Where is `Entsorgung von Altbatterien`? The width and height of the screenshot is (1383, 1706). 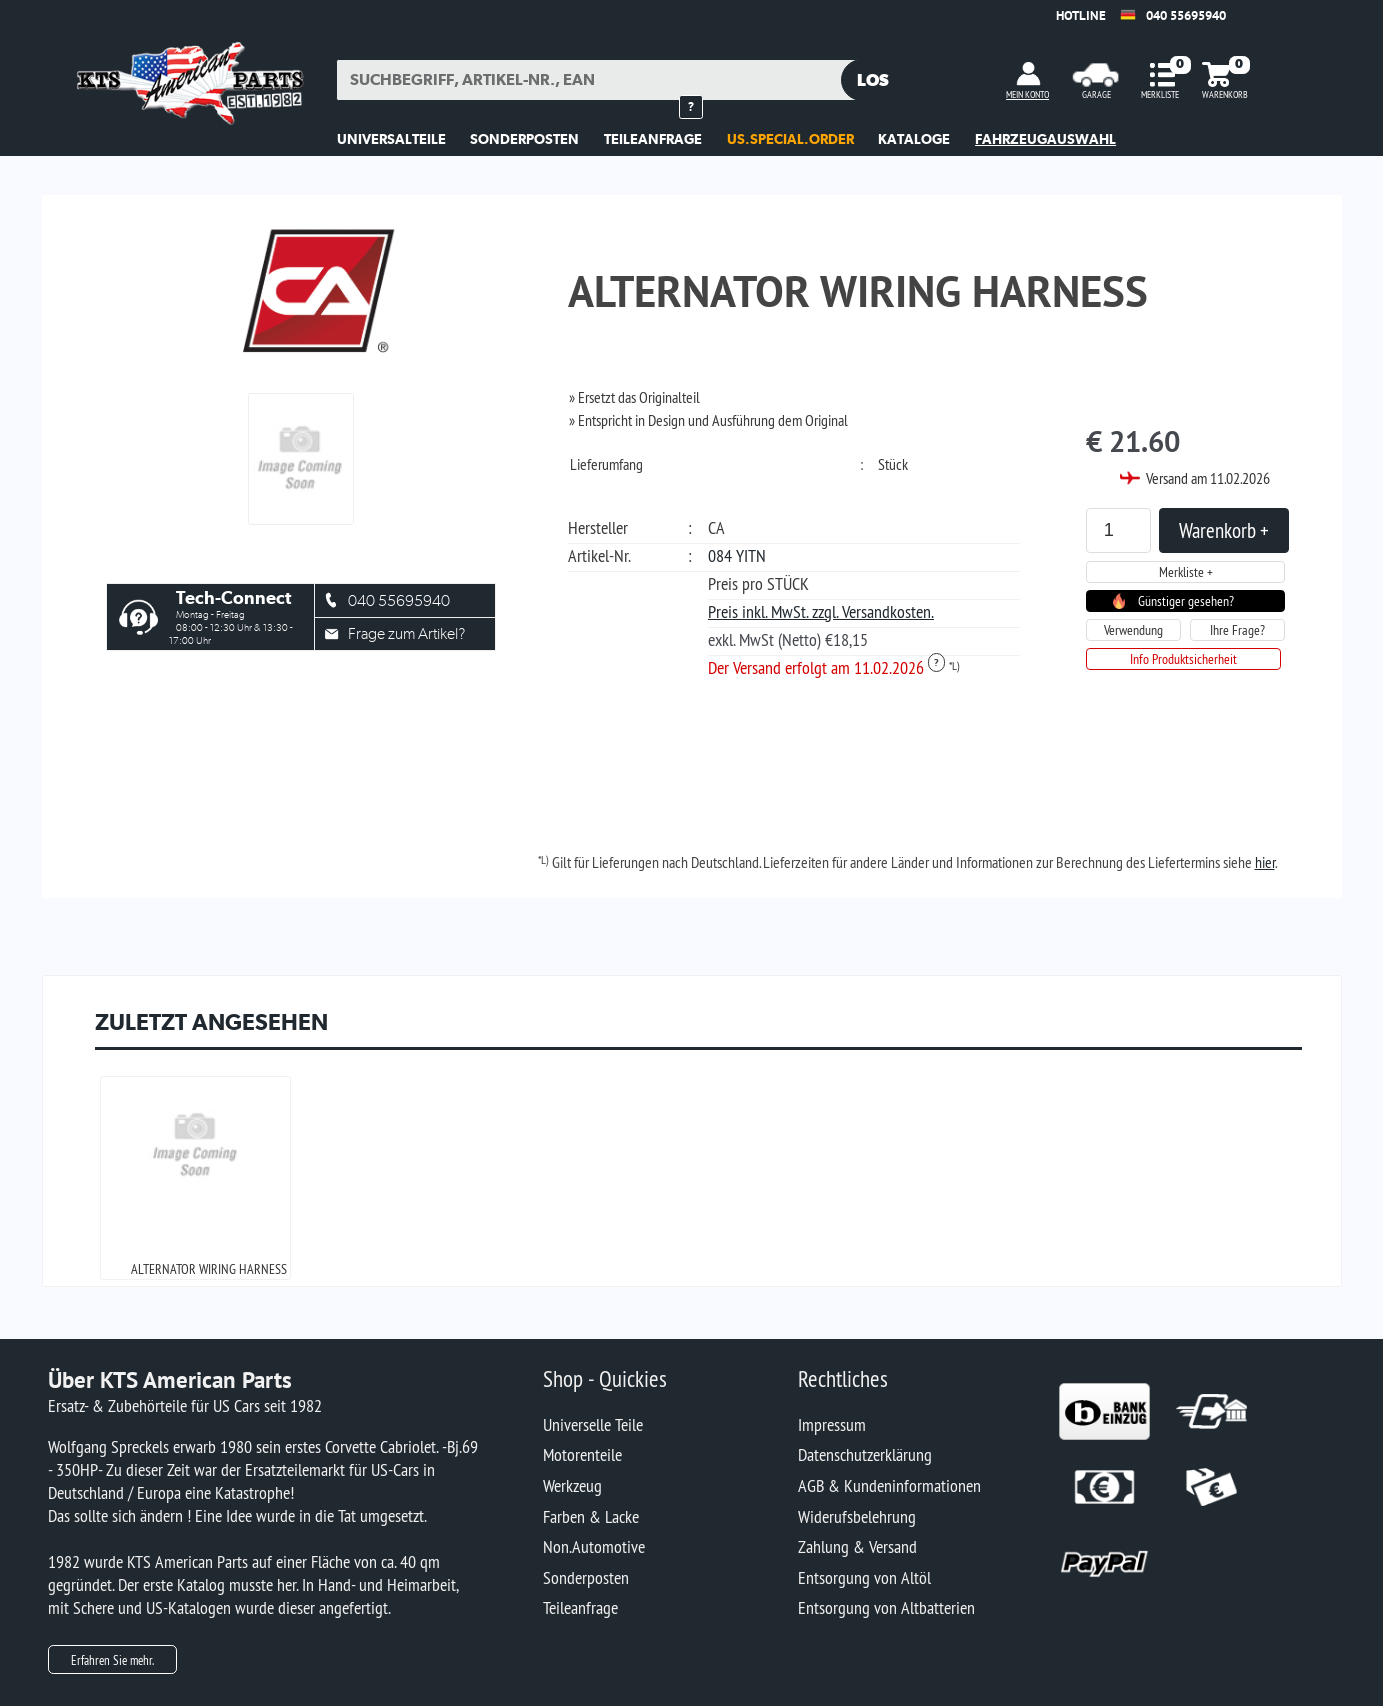
Entsorgung von Altbatterien is located at coordinates (886, 1607).